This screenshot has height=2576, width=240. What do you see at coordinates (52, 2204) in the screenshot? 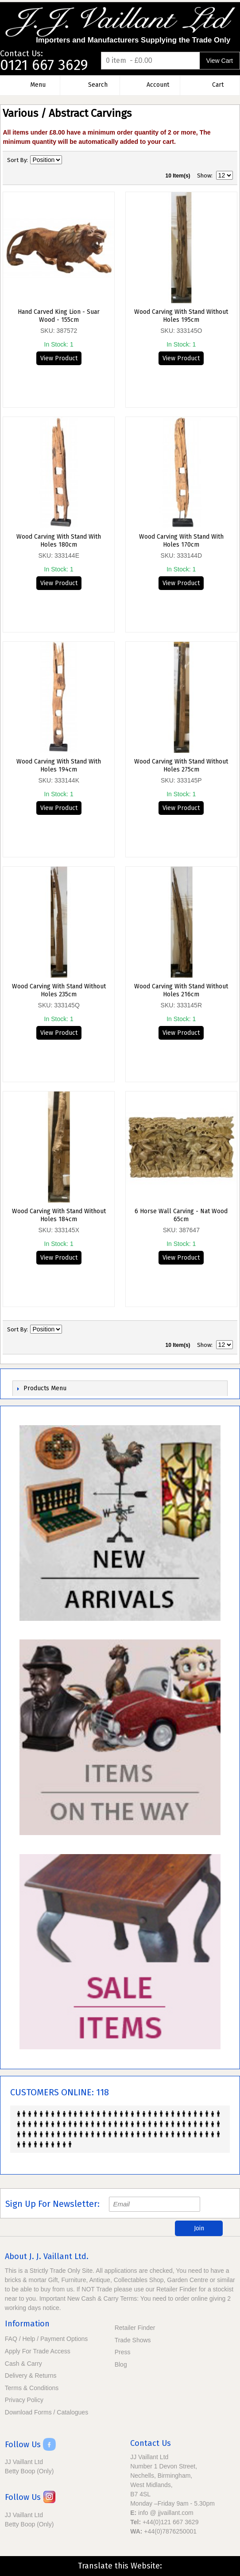
I see `Sign Up For Newsletter:` at bounding box center [52, 2204].